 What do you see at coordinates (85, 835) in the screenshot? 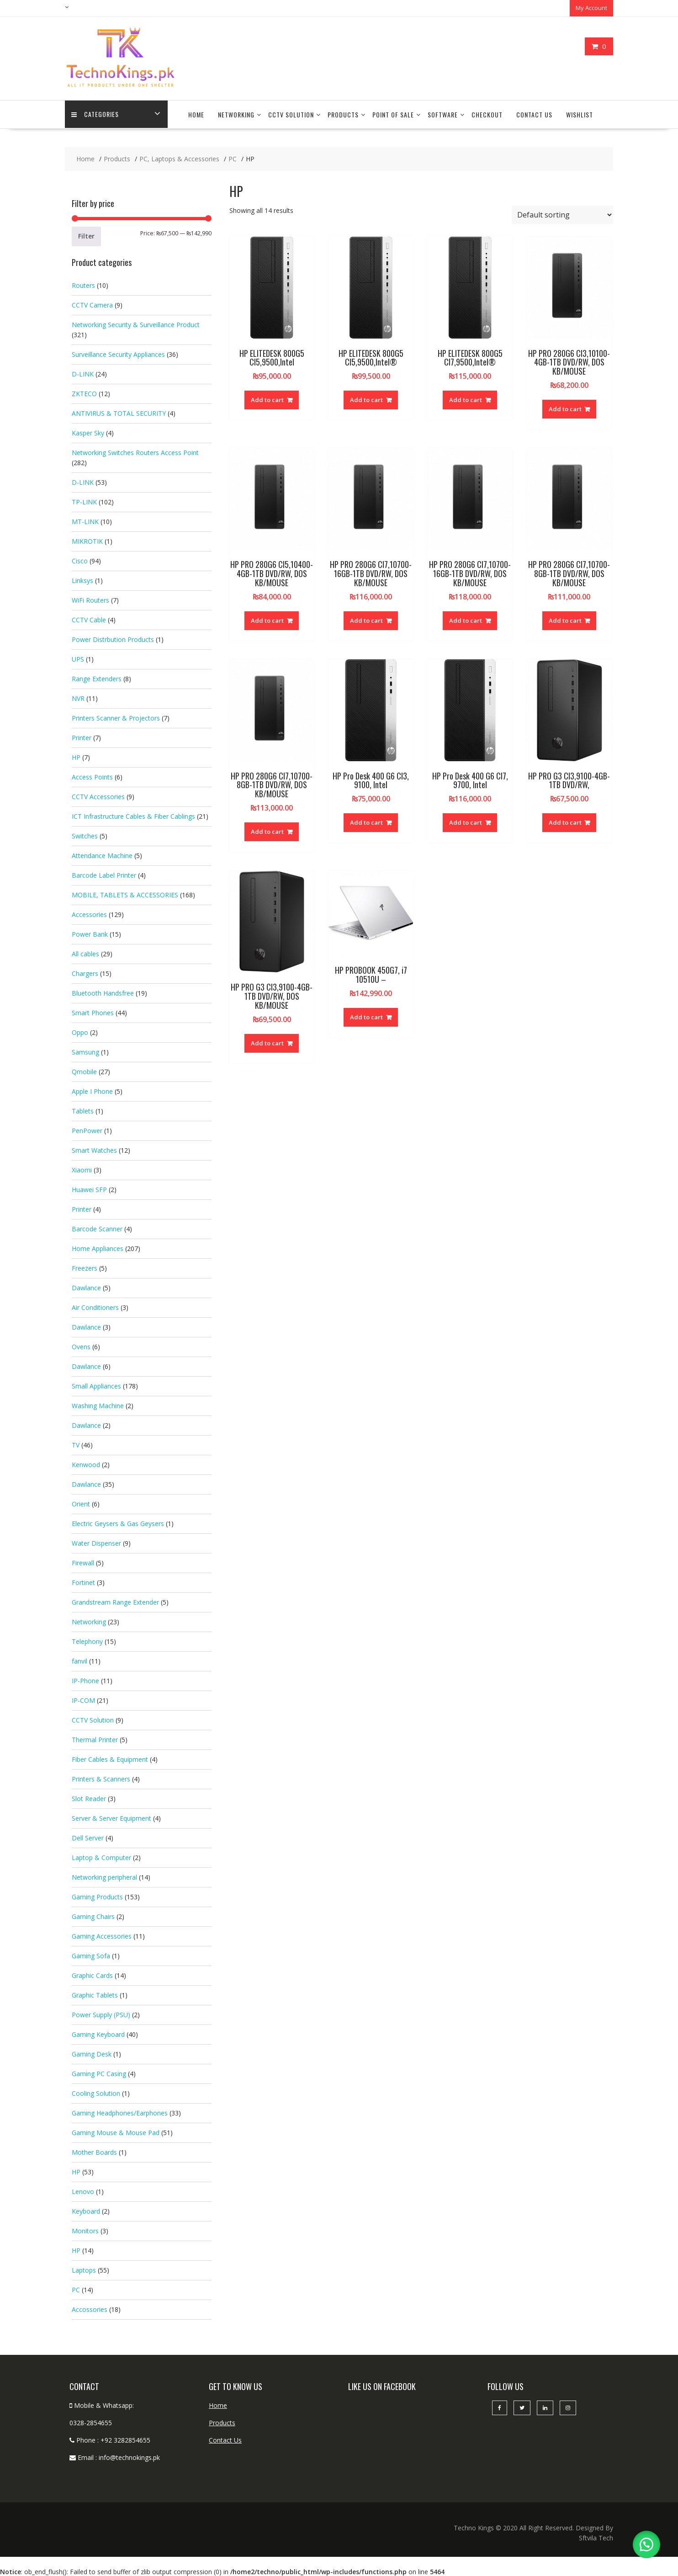
I see `Switches` at bounding box center [85, 835].